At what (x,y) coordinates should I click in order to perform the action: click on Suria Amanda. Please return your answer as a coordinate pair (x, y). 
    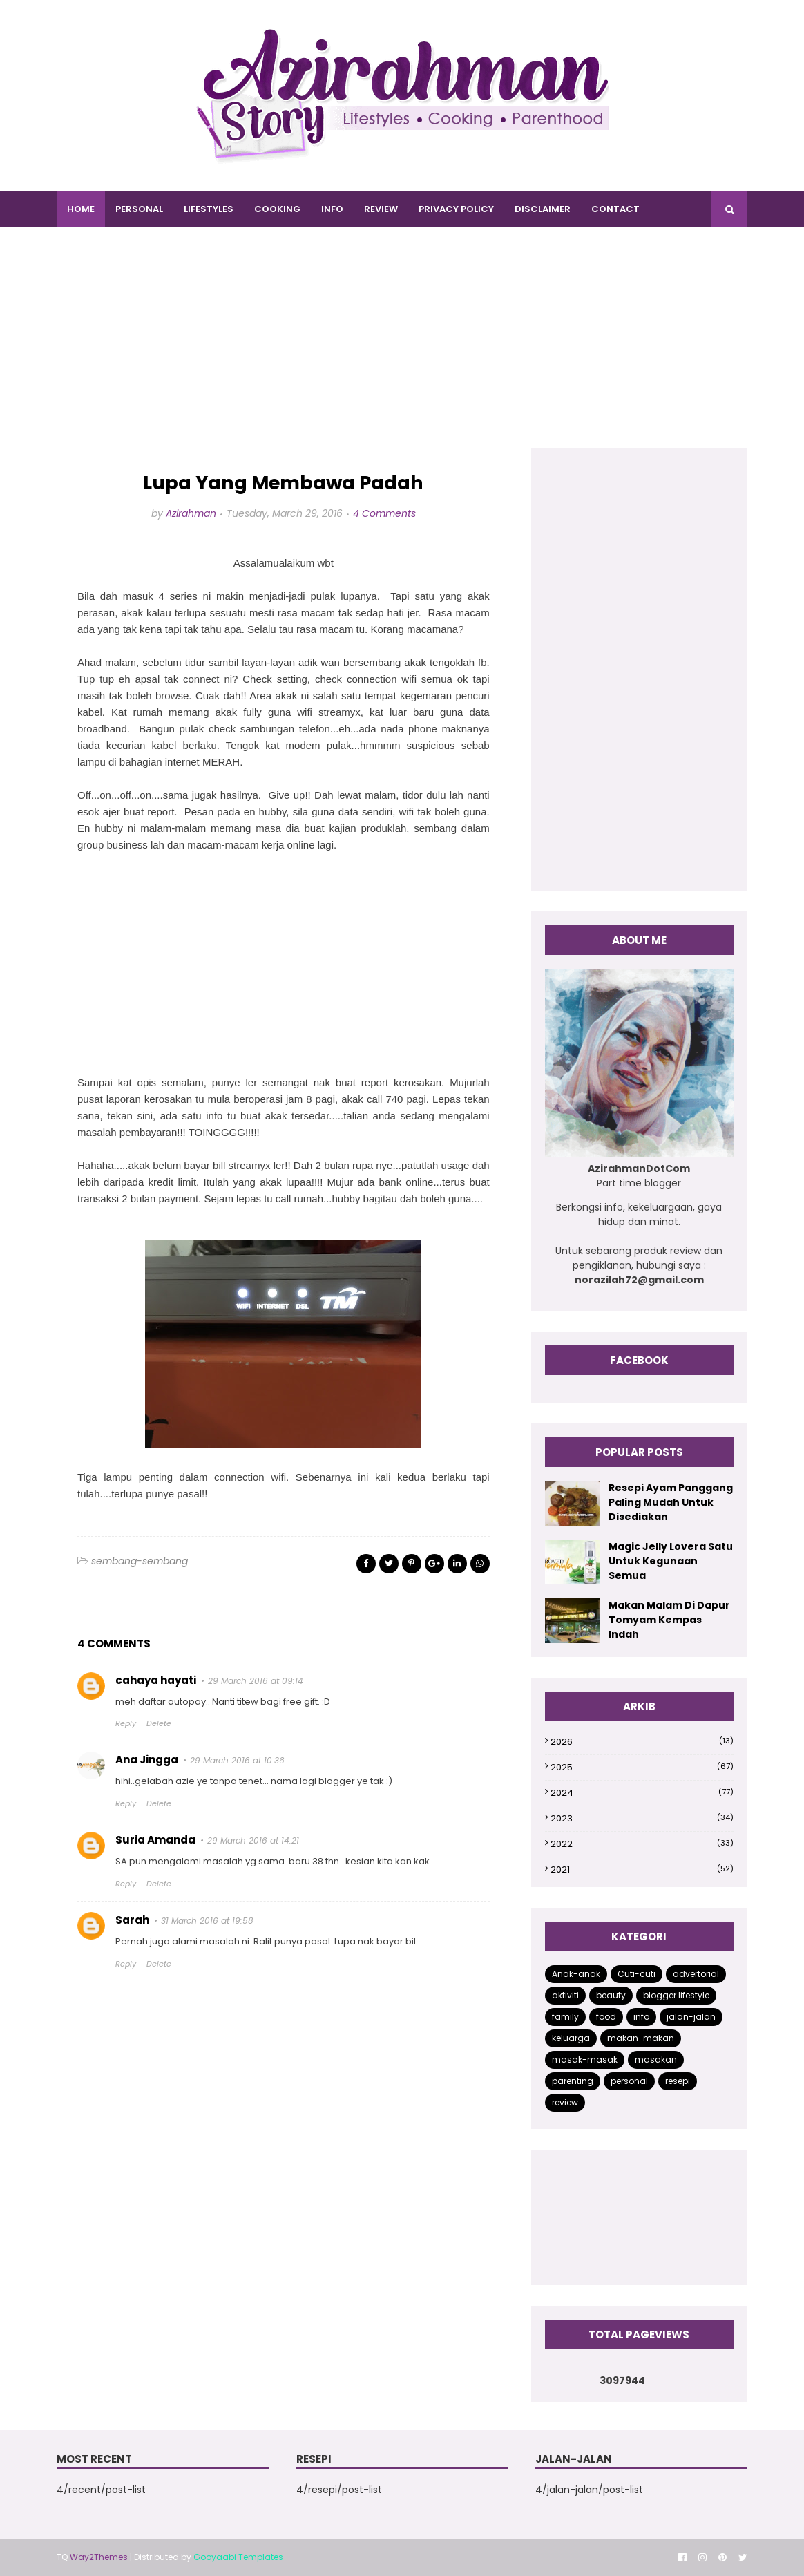
    Looking at the image, I should click on (155, 1839).